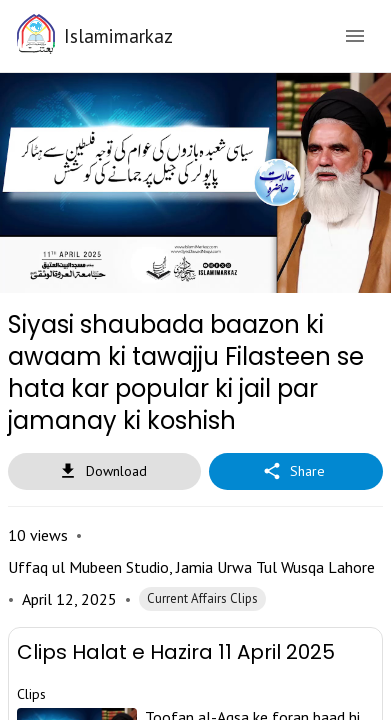  What do you see at coordinates (104, 447) in the screenshot?
I see `Download` at bounding box center [104, 447].